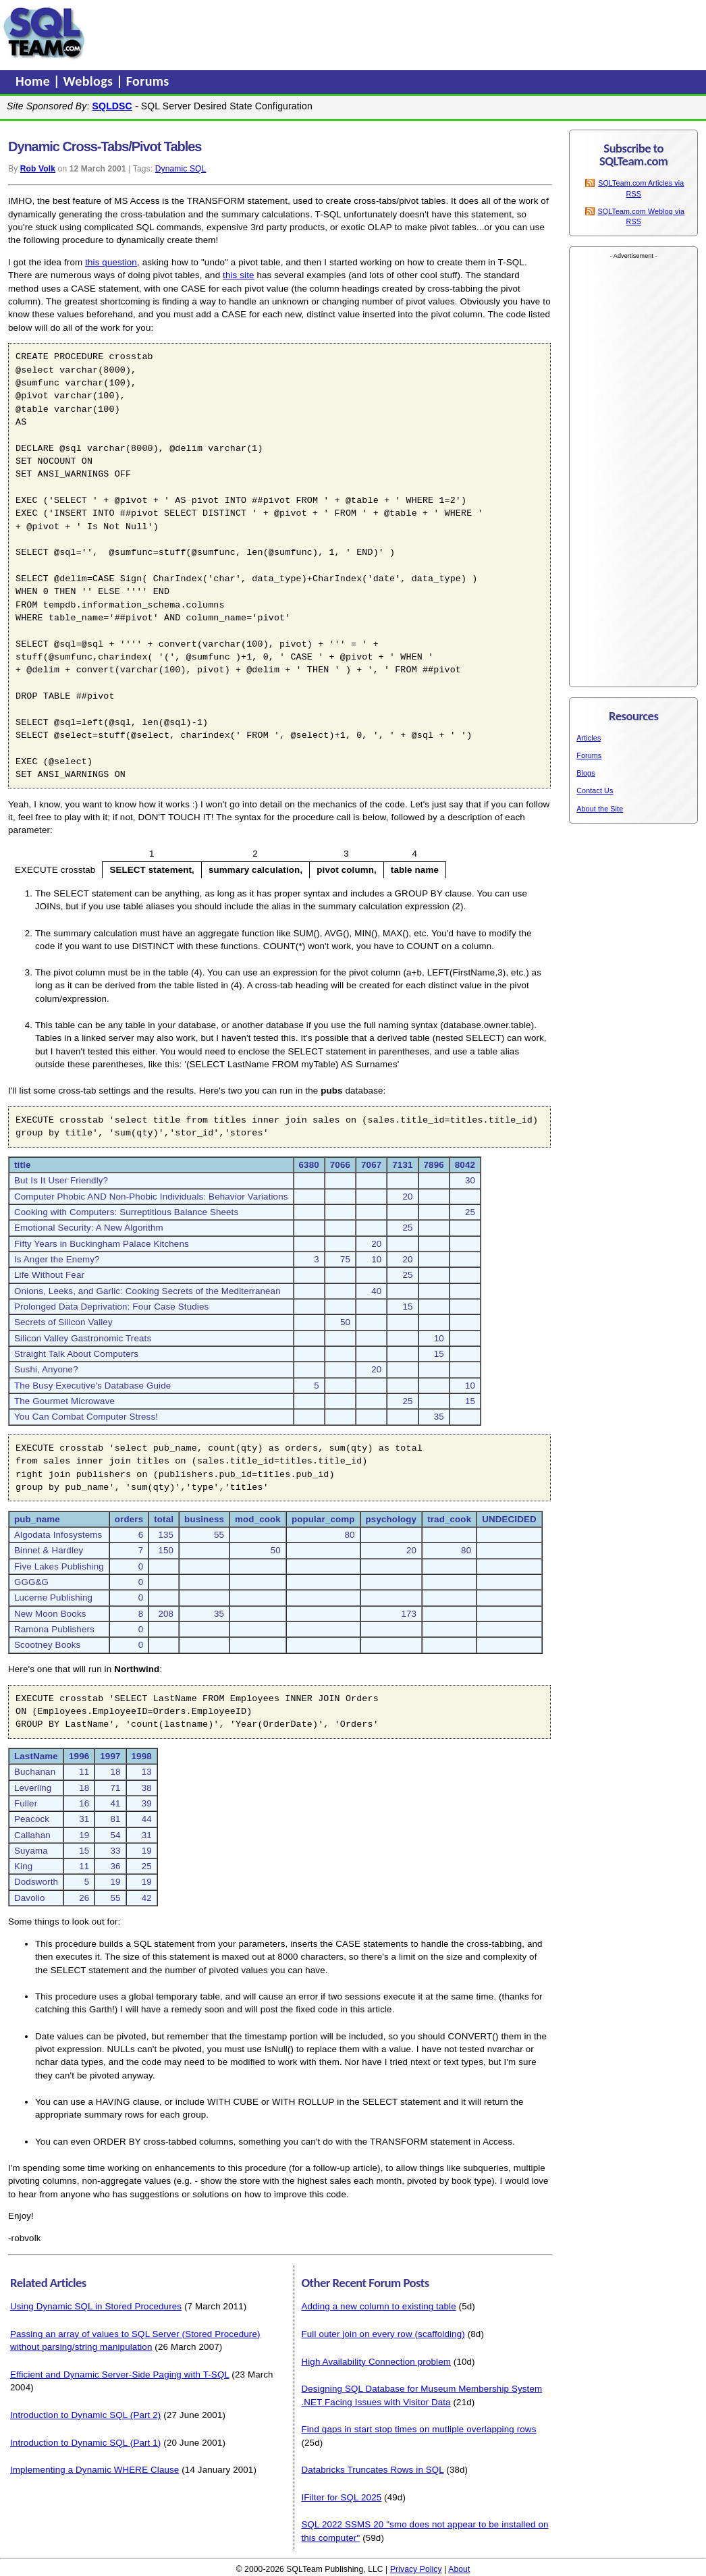  Describe the element at coordinates (372, 2470) in the screenshot. I see `Databricks Truncates Rows in SQL` at that location.